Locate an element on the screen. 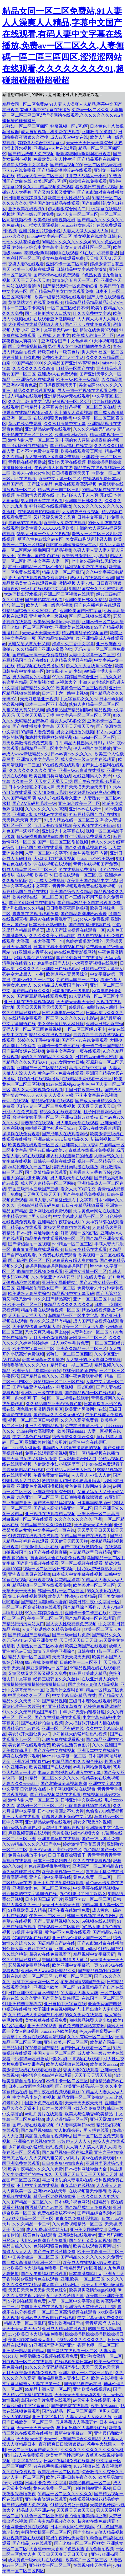  黄色免费电影网站东京热 is located at coordinates (88, 1486).